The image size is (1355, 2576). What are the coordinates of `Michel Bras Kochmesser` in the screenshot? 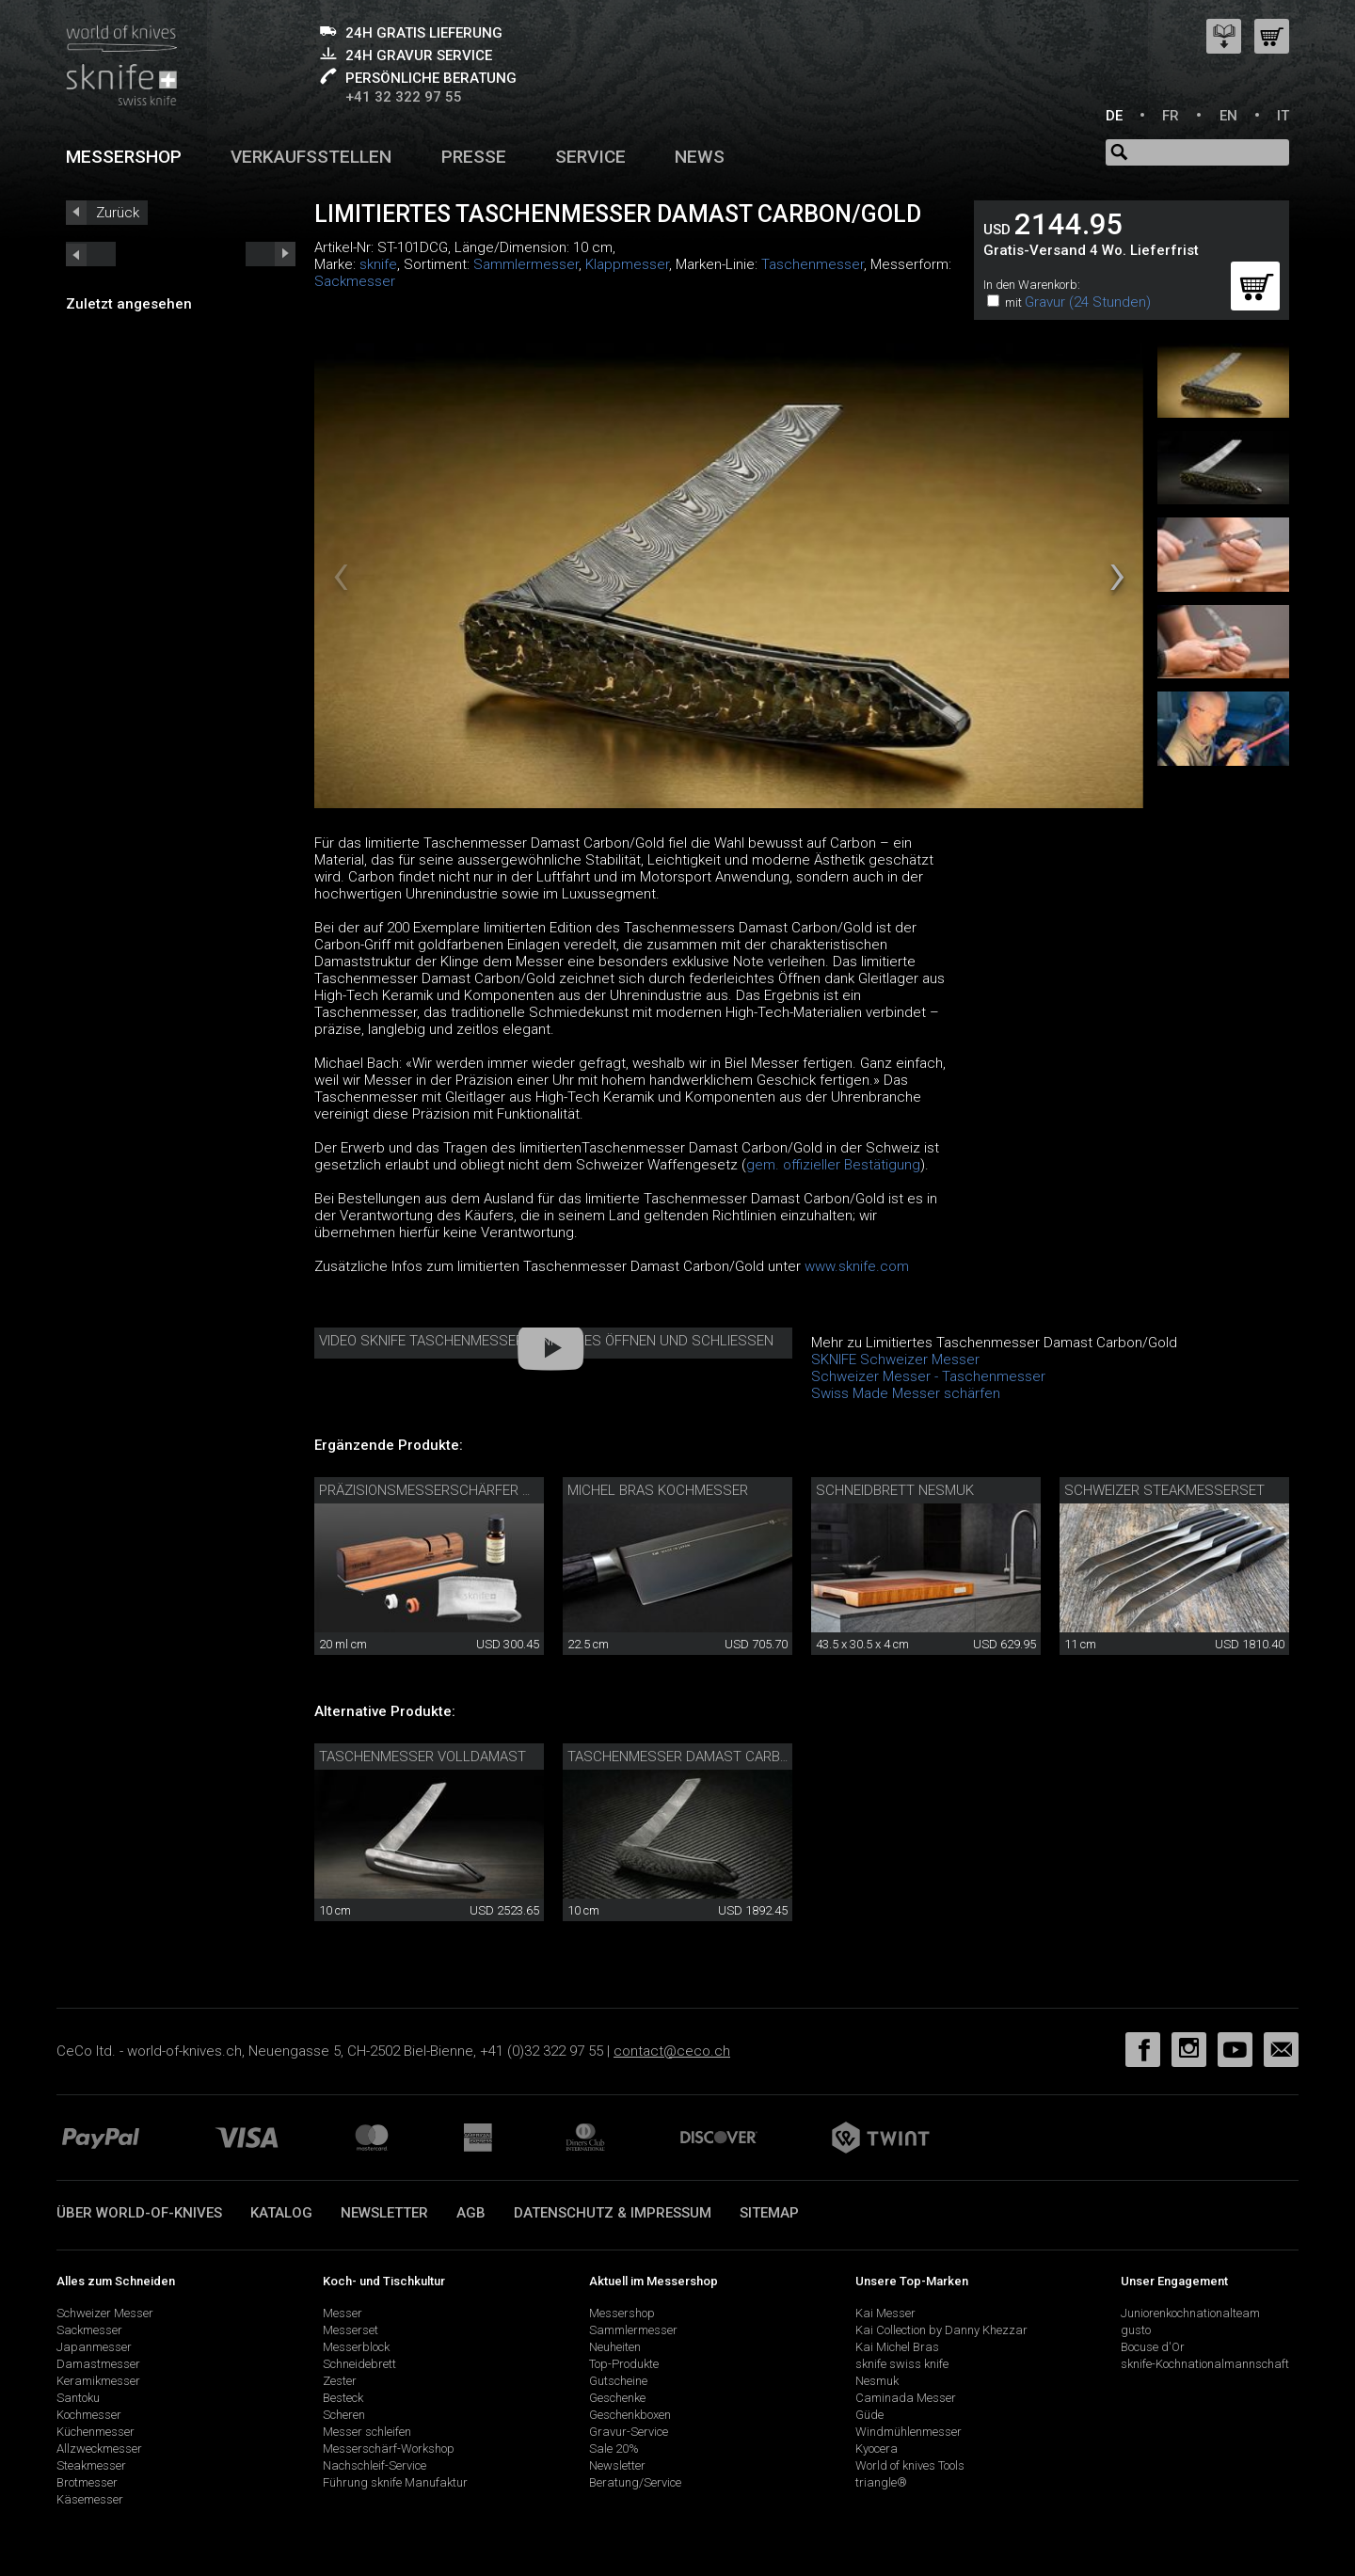 It's located at (657, 1490).